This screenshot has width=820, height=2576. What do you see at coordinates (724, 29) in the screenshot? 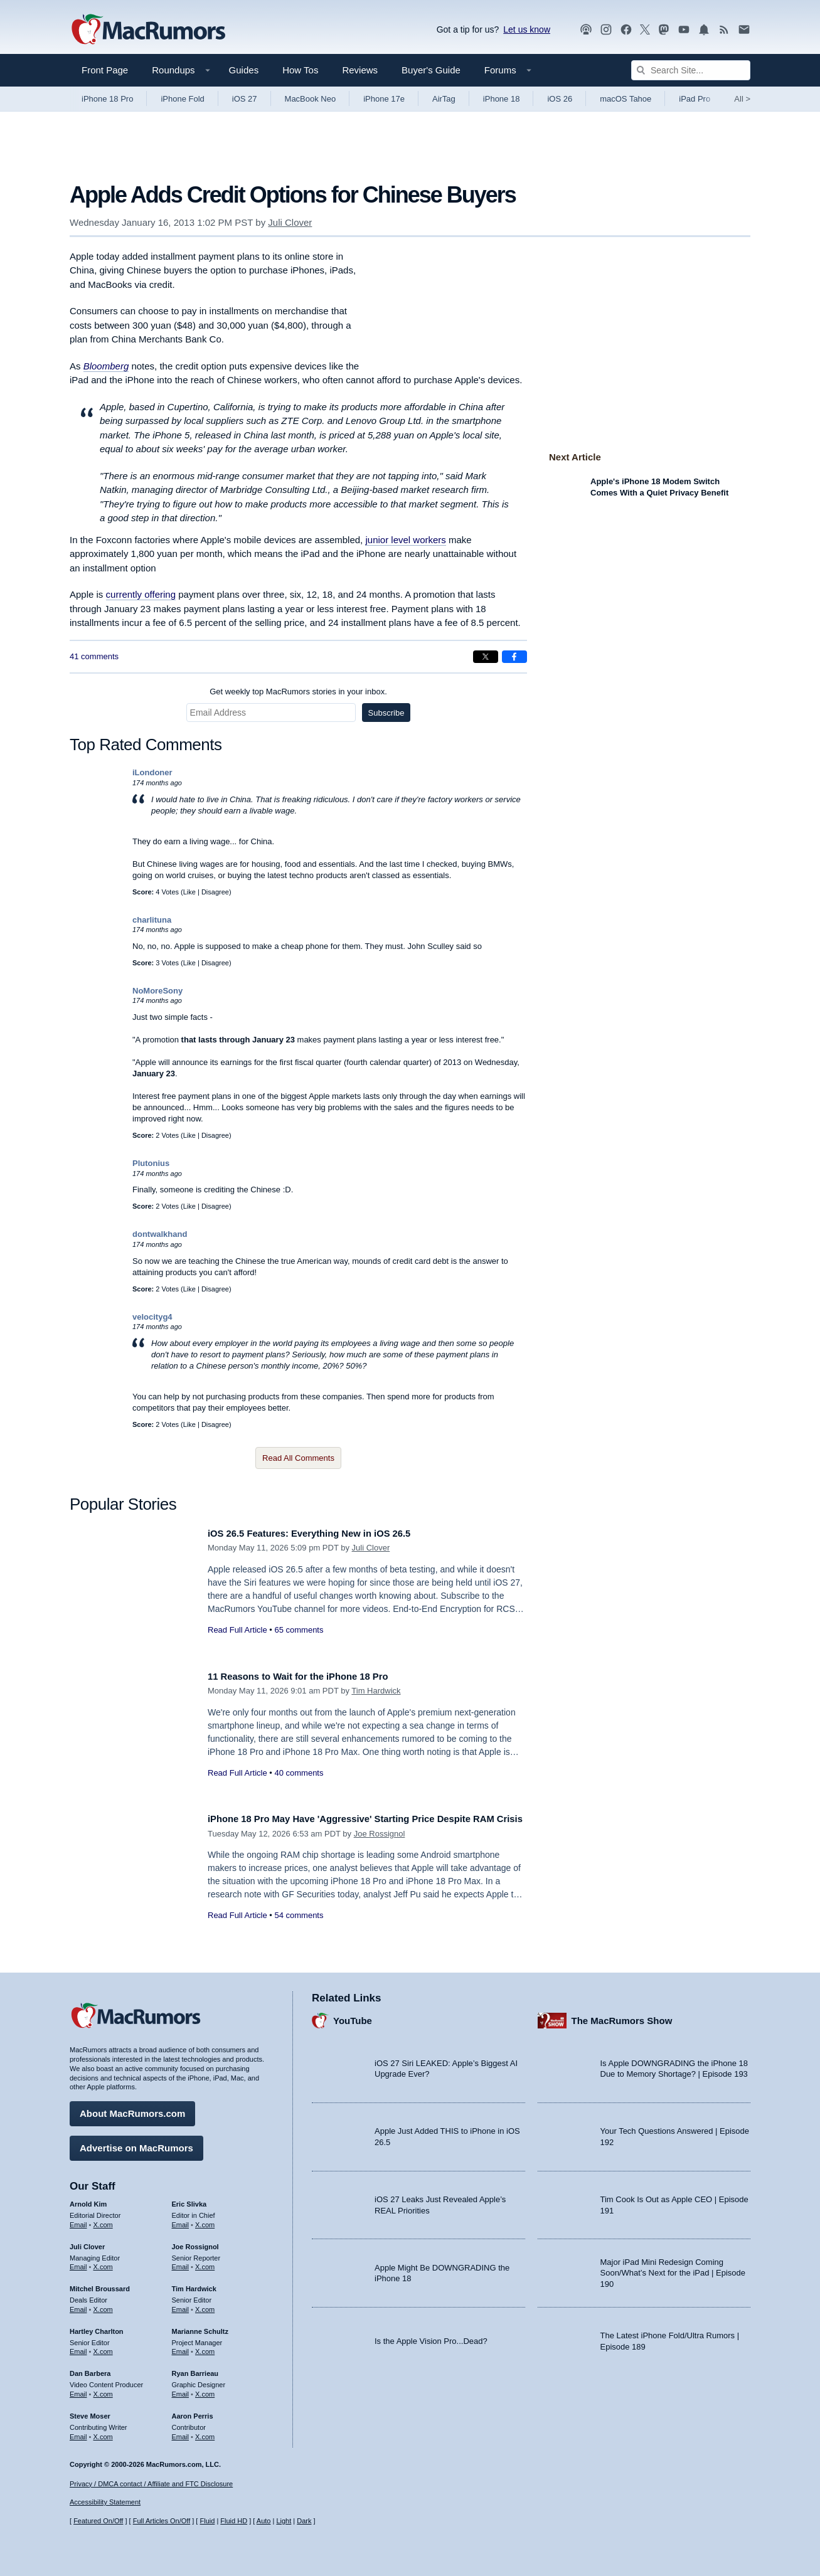
I see `[MacRumors RSS feed]` at bounding box center [724, 29].